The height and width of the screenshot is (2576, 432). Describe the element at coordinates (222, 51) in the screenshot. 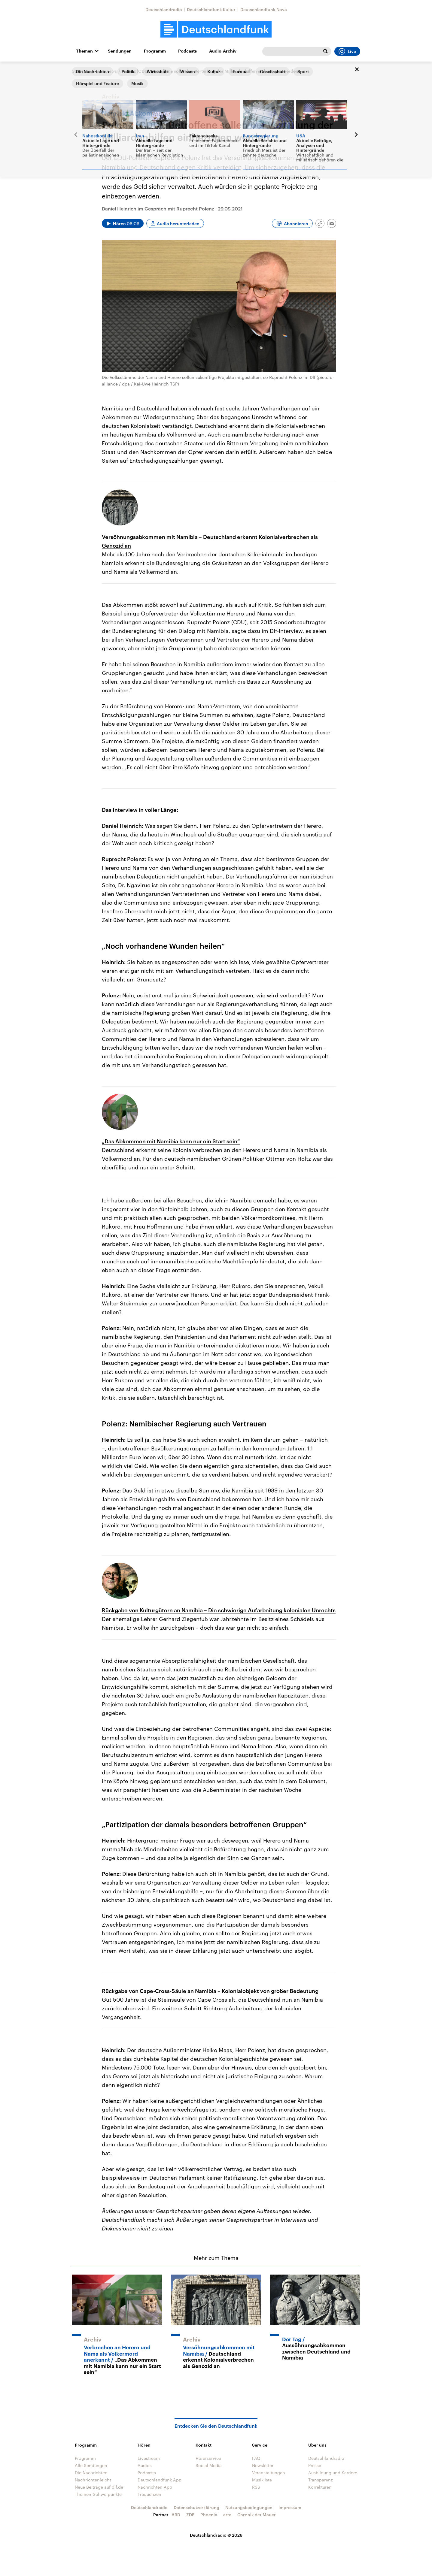

I see `Audio-Archiv` at that location.